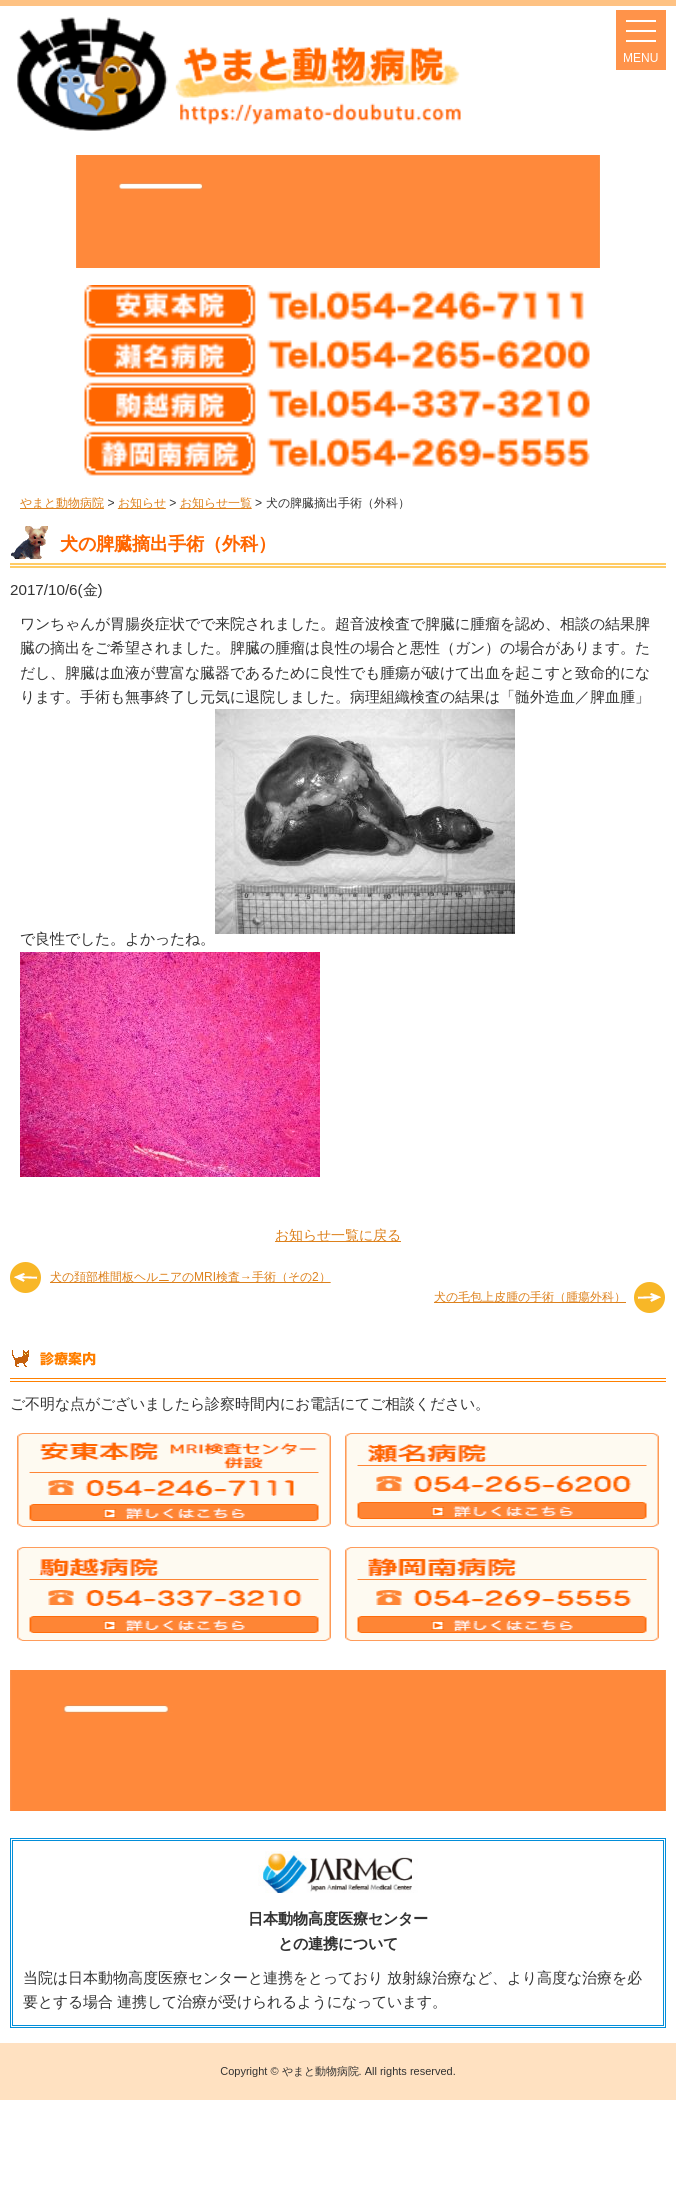 This screenshot has width=676, height=2194. Describe the element at coordinates (338, 1235) in the screenshot. I see `お知らせ一覧に戻る` at that location.